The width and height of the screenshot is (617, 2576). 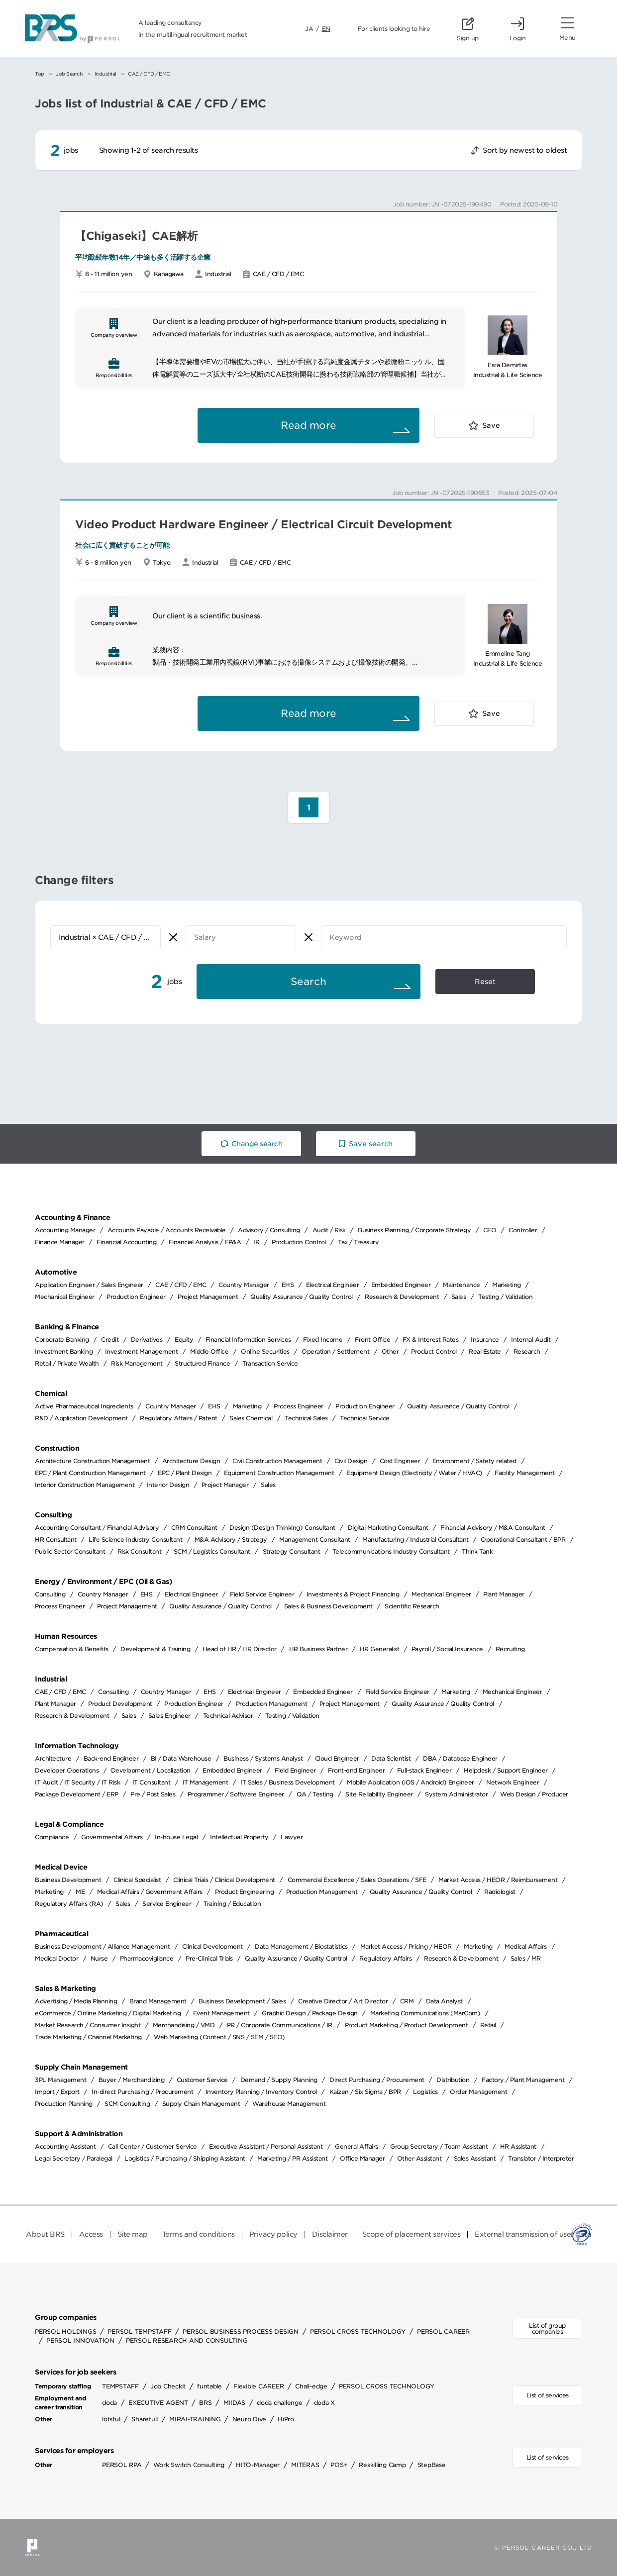 I want to click on Front-end Engineer, so click(x=356, y=1770).